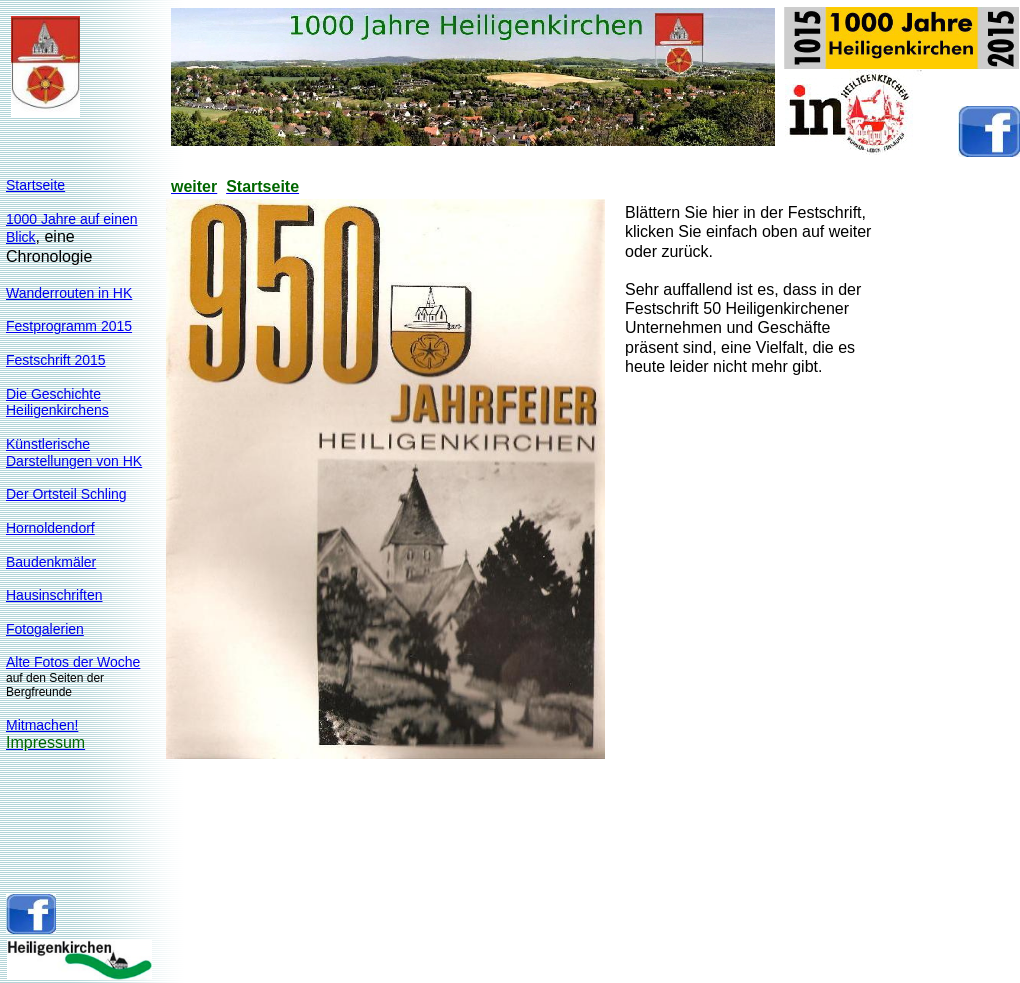 The image size is (1020, 983). What do you see at coordinates (69, 293) in the screenshot?
I see `Wanderrouten in HK` at bounding box center [69, 293].